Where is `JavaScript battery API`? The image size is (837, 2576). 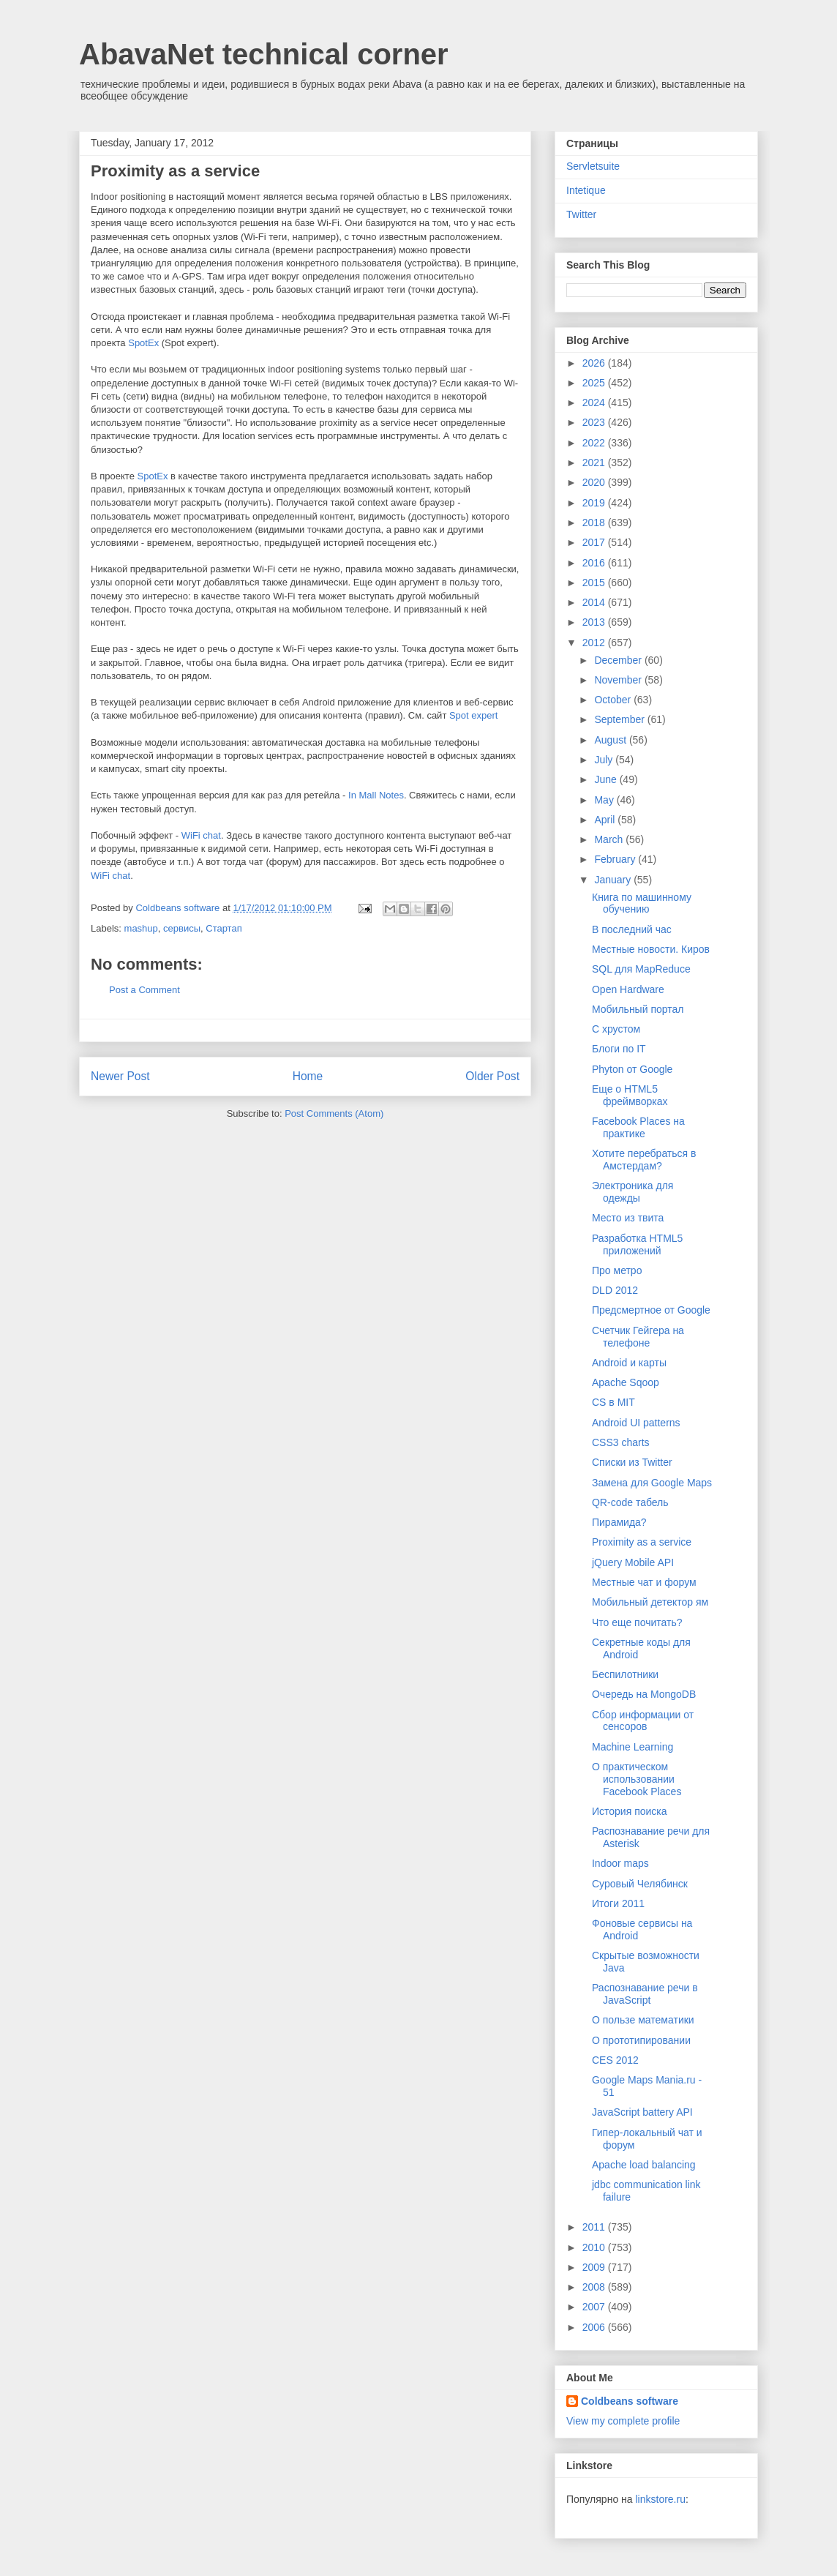
JavaScript battery API is located at coordinates (642, 2112).